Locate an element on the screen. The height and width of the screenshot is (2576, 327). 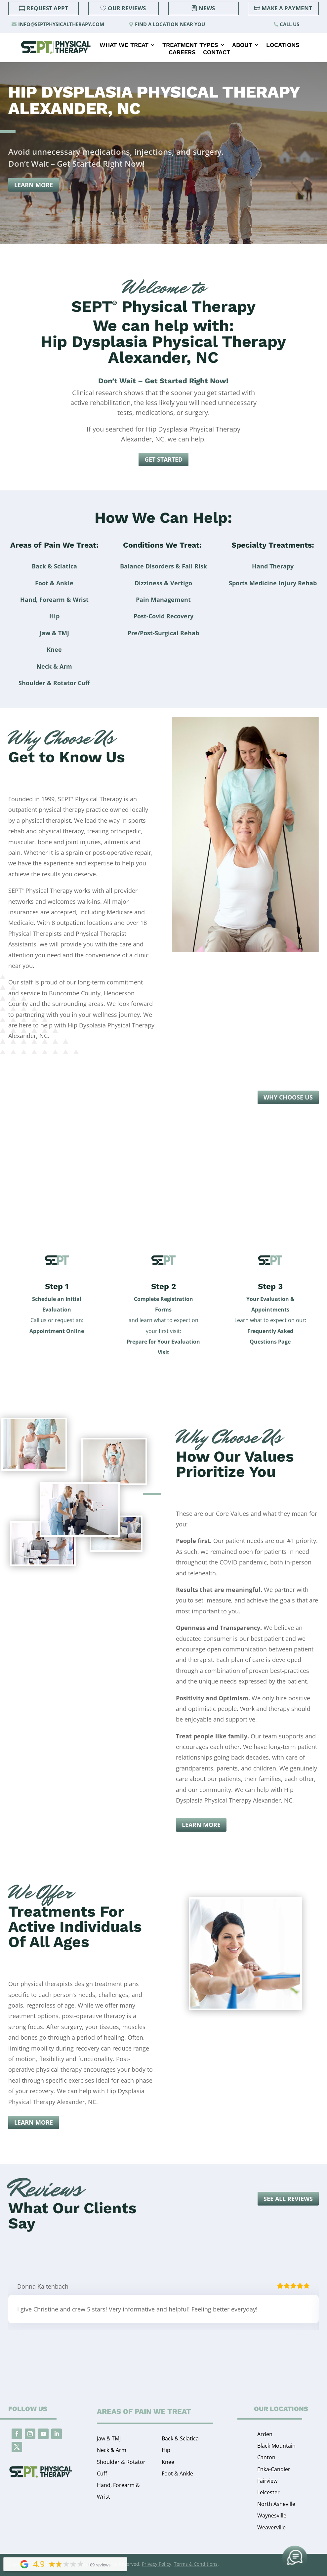
Privacy Policy is located at coordinates (156, 2564).